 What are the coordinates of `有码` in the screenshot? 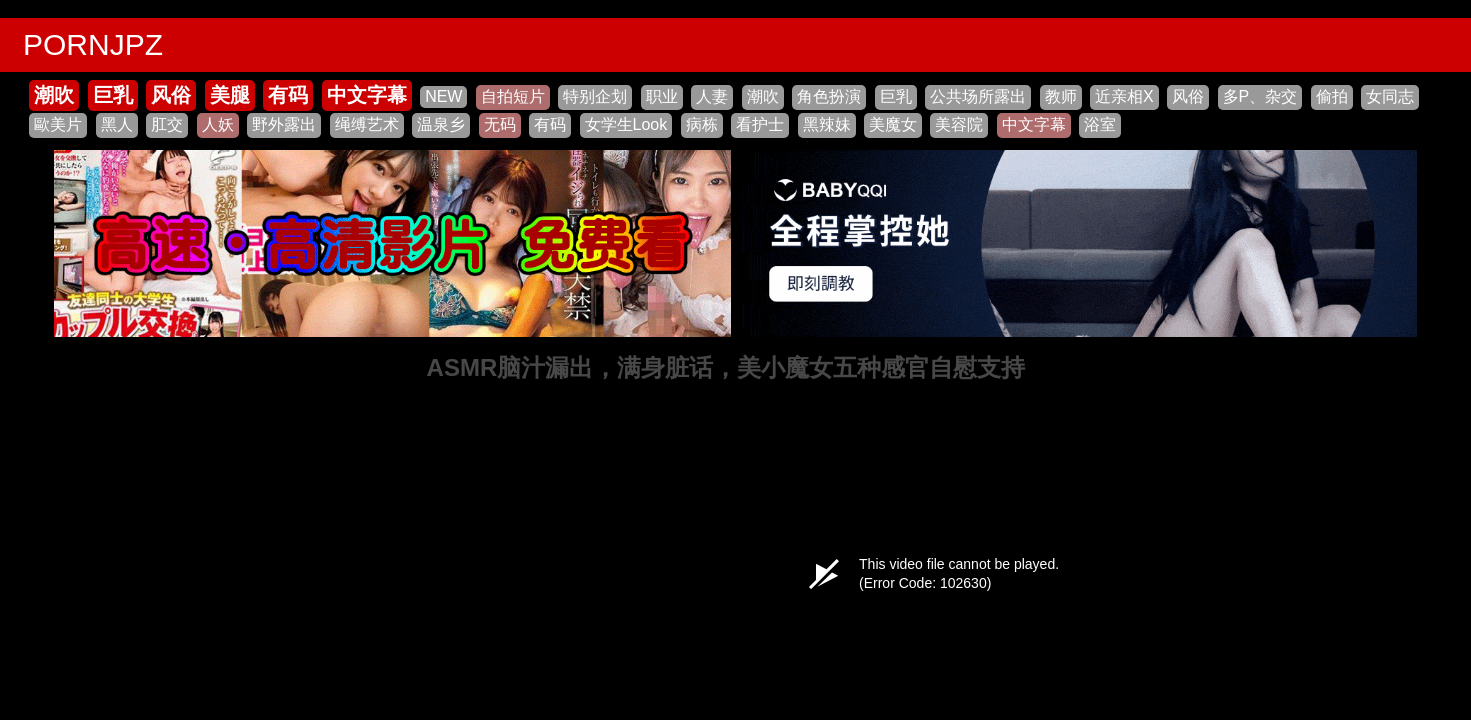 It's located at (288, 95).